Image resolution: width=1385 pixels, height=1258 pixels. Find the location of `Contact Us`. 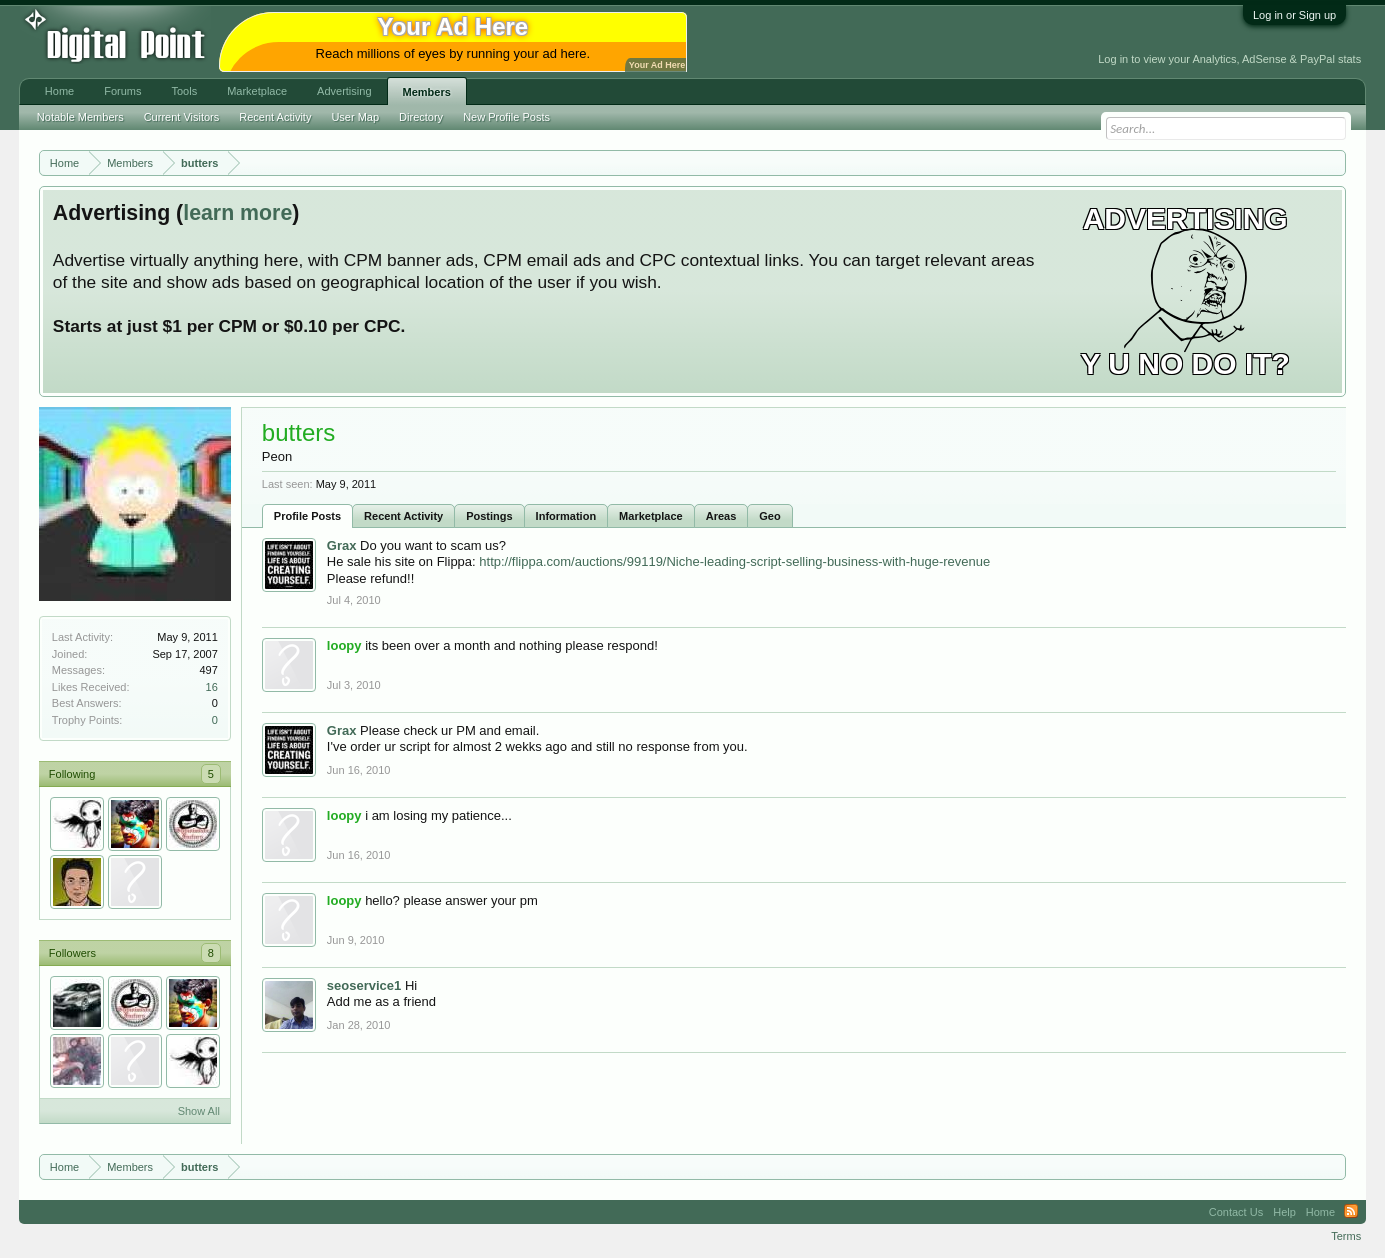

Contact Us is located at coordinates (1236, 1212).